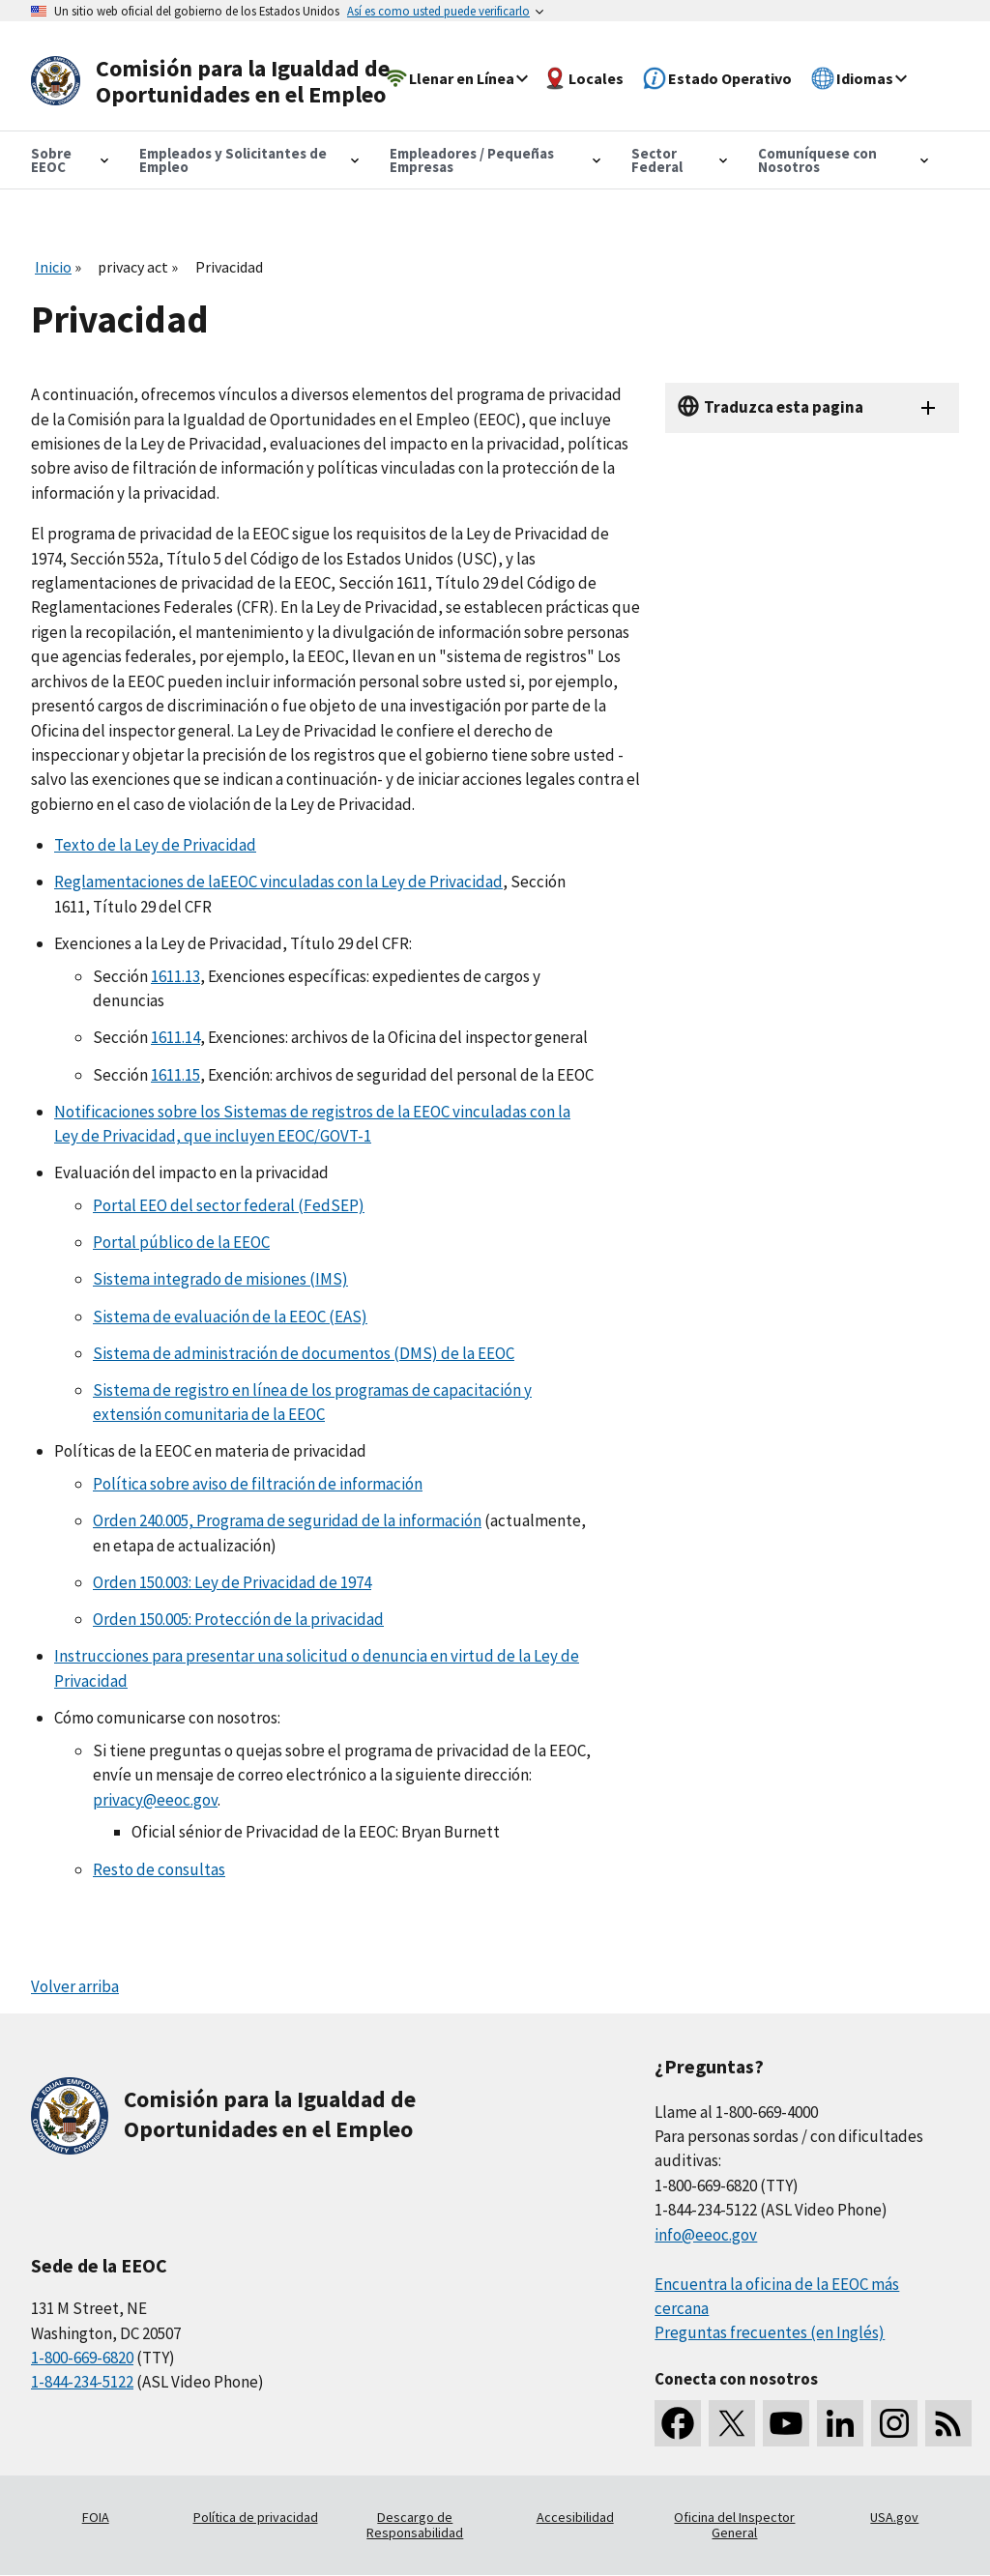 This screenshot has height=2576, width=990. What do you see at coordinates (159, 1869) in the screenshot?
I see `Resto de consultas` at bounding box center [159, 1869].